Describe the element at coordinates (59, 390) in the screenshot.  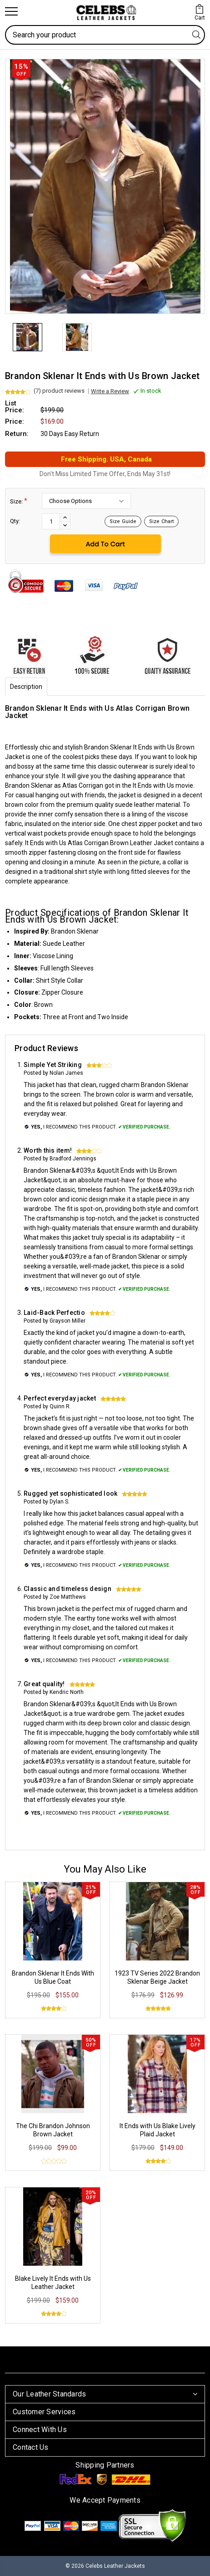
I see `(7) product reviews` at that location.